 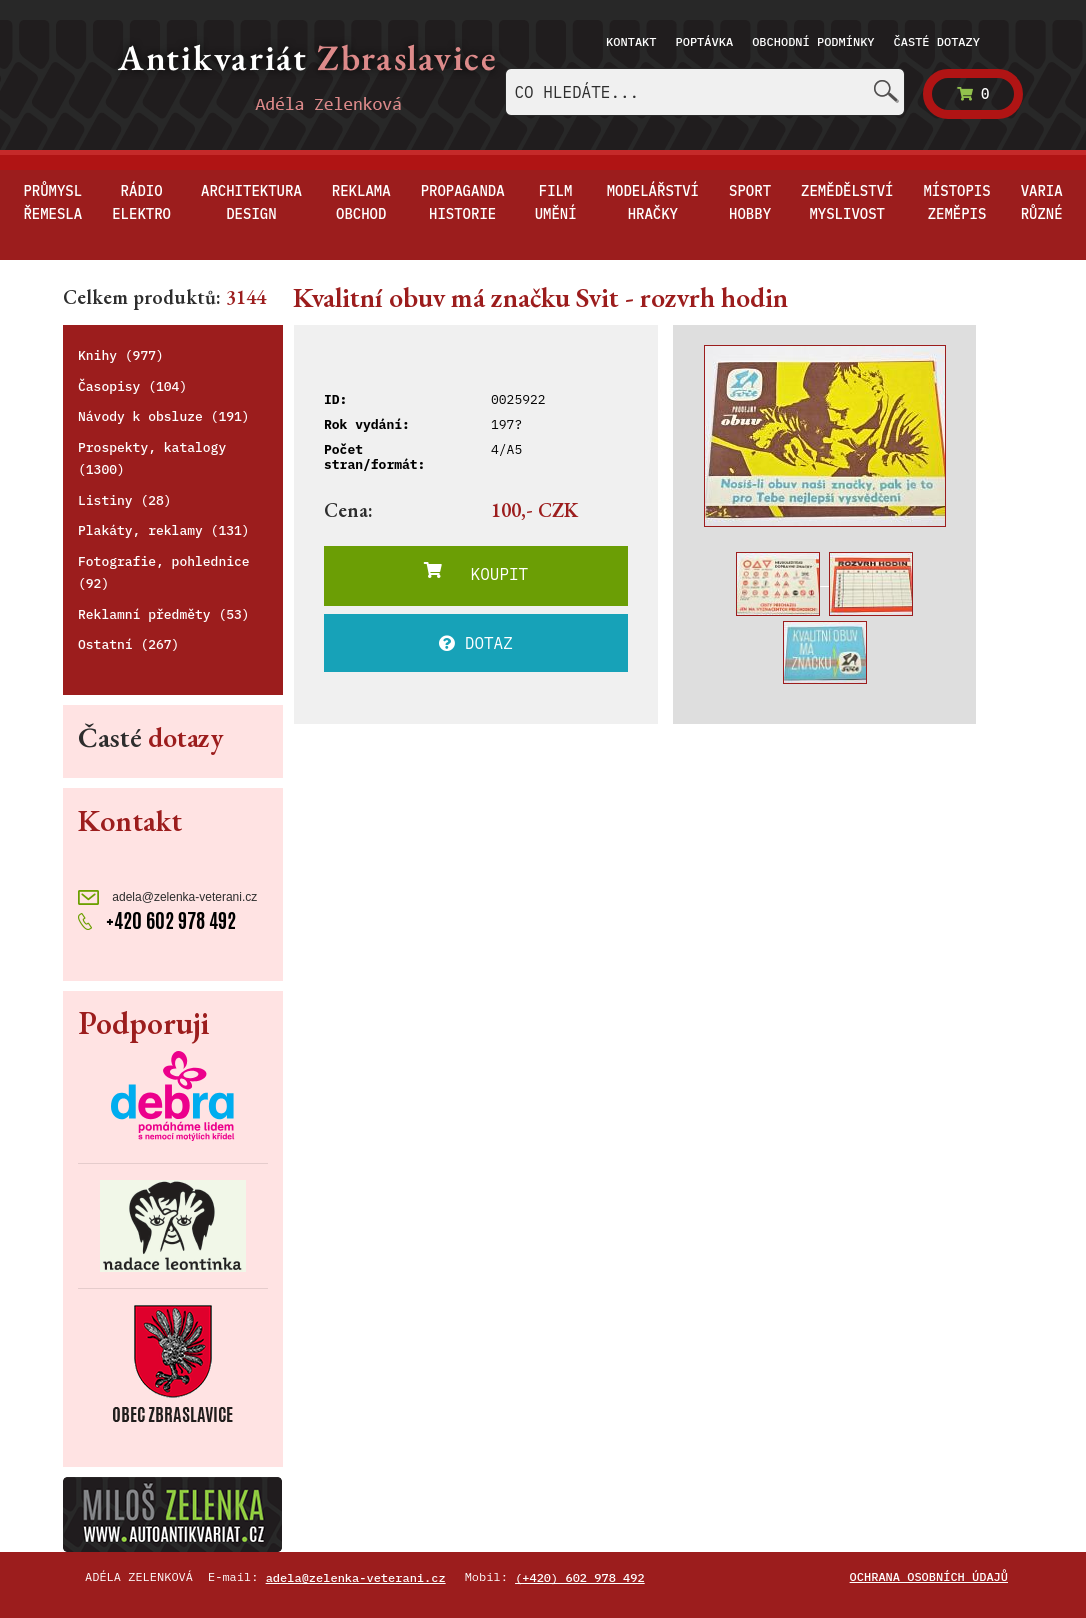 What do you see at coordinates (164, 614) in the screenshot?
I see `Reklamní předměty (53)` at bounding box center [164, 614].